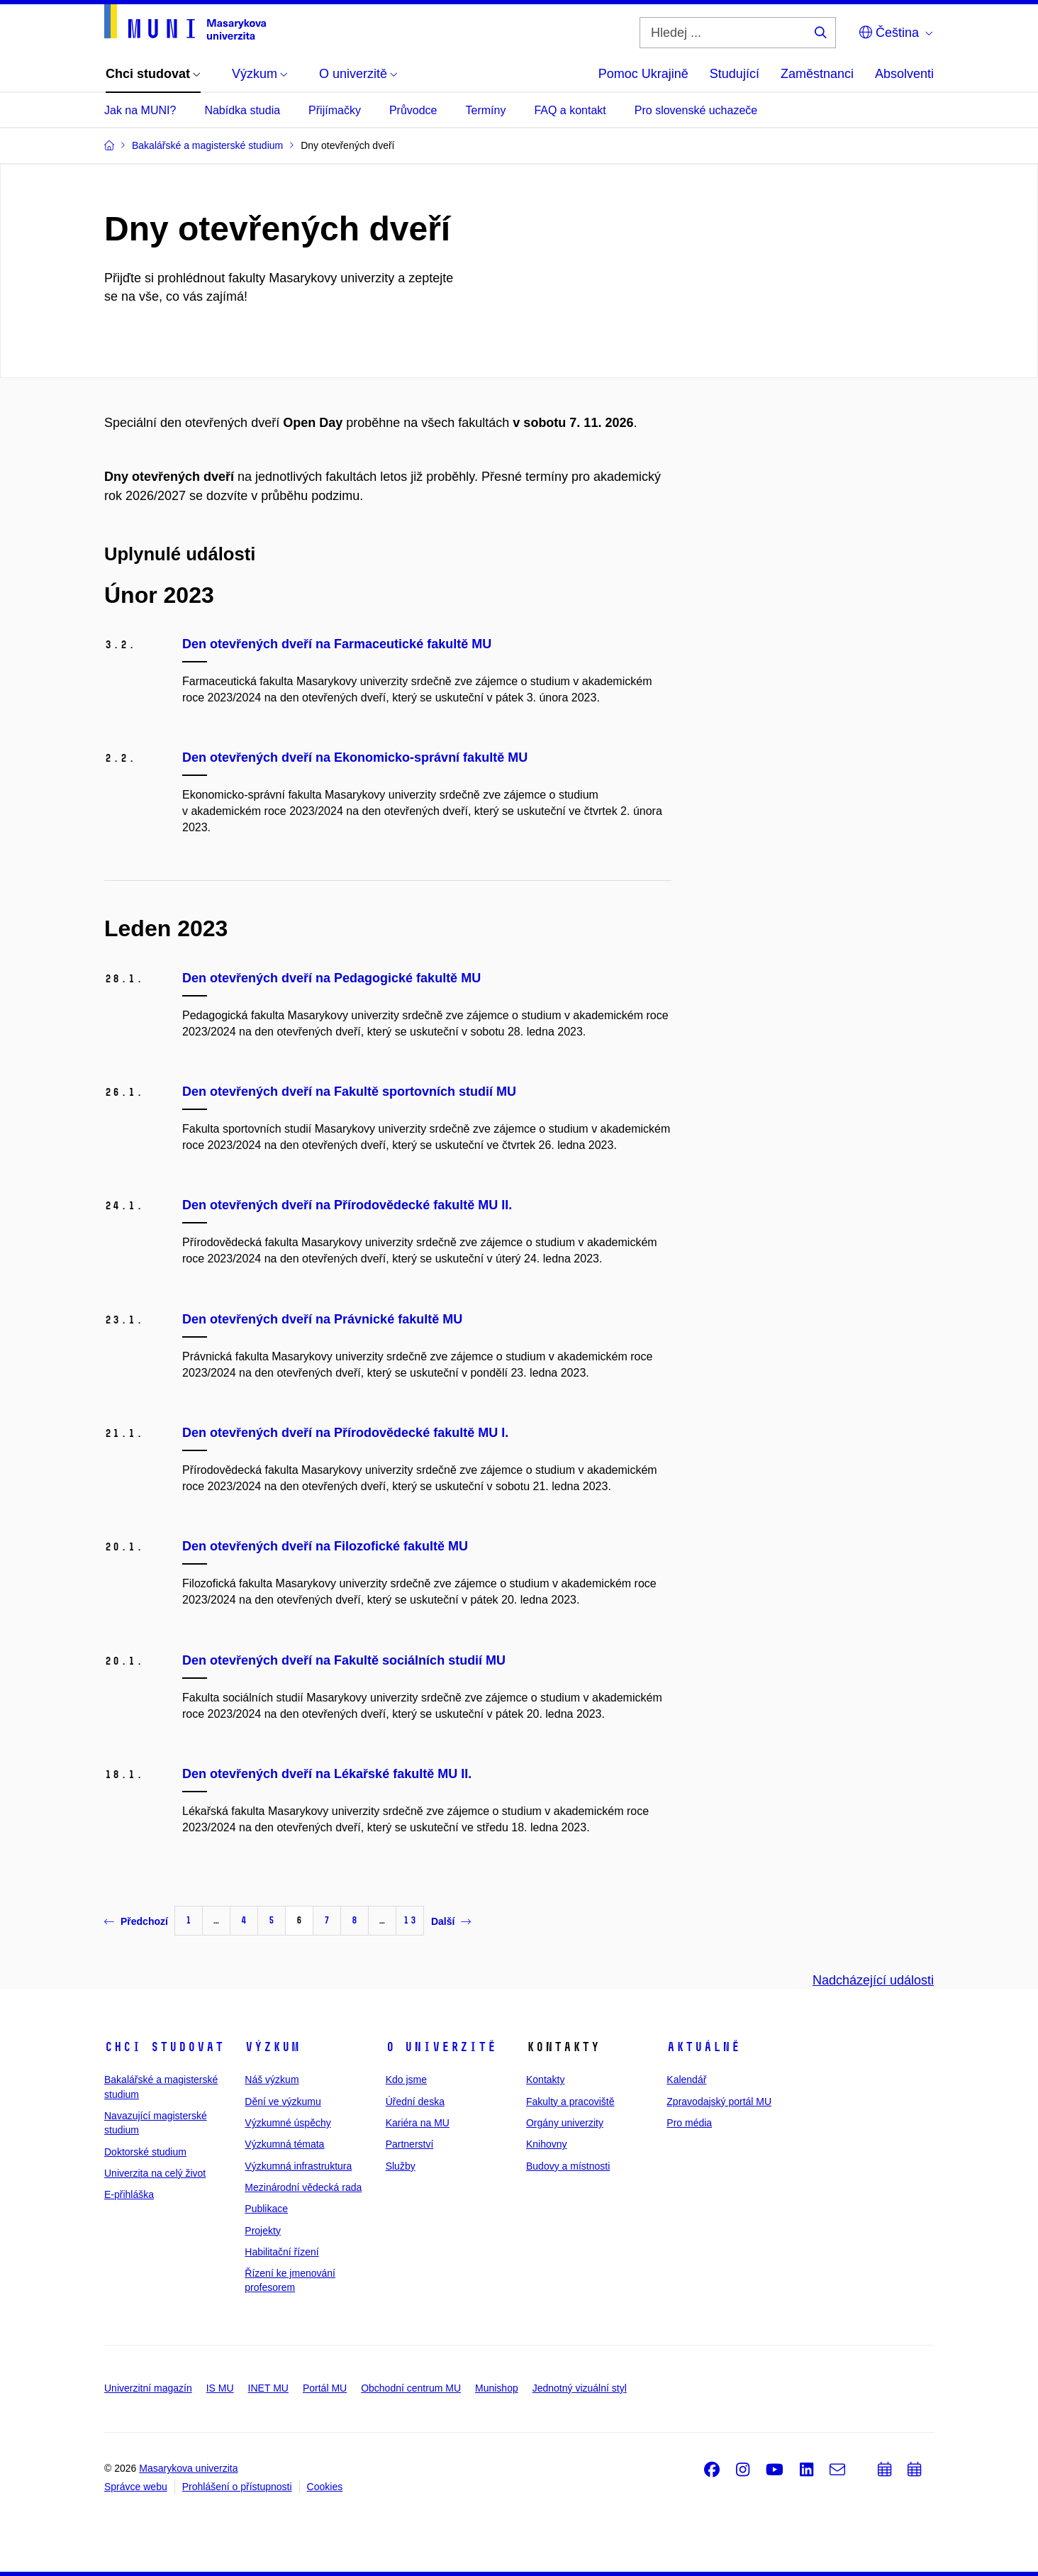  Describe the element at coordinates (268, 2388) in the screenshot. I see `INET MU` at that location.